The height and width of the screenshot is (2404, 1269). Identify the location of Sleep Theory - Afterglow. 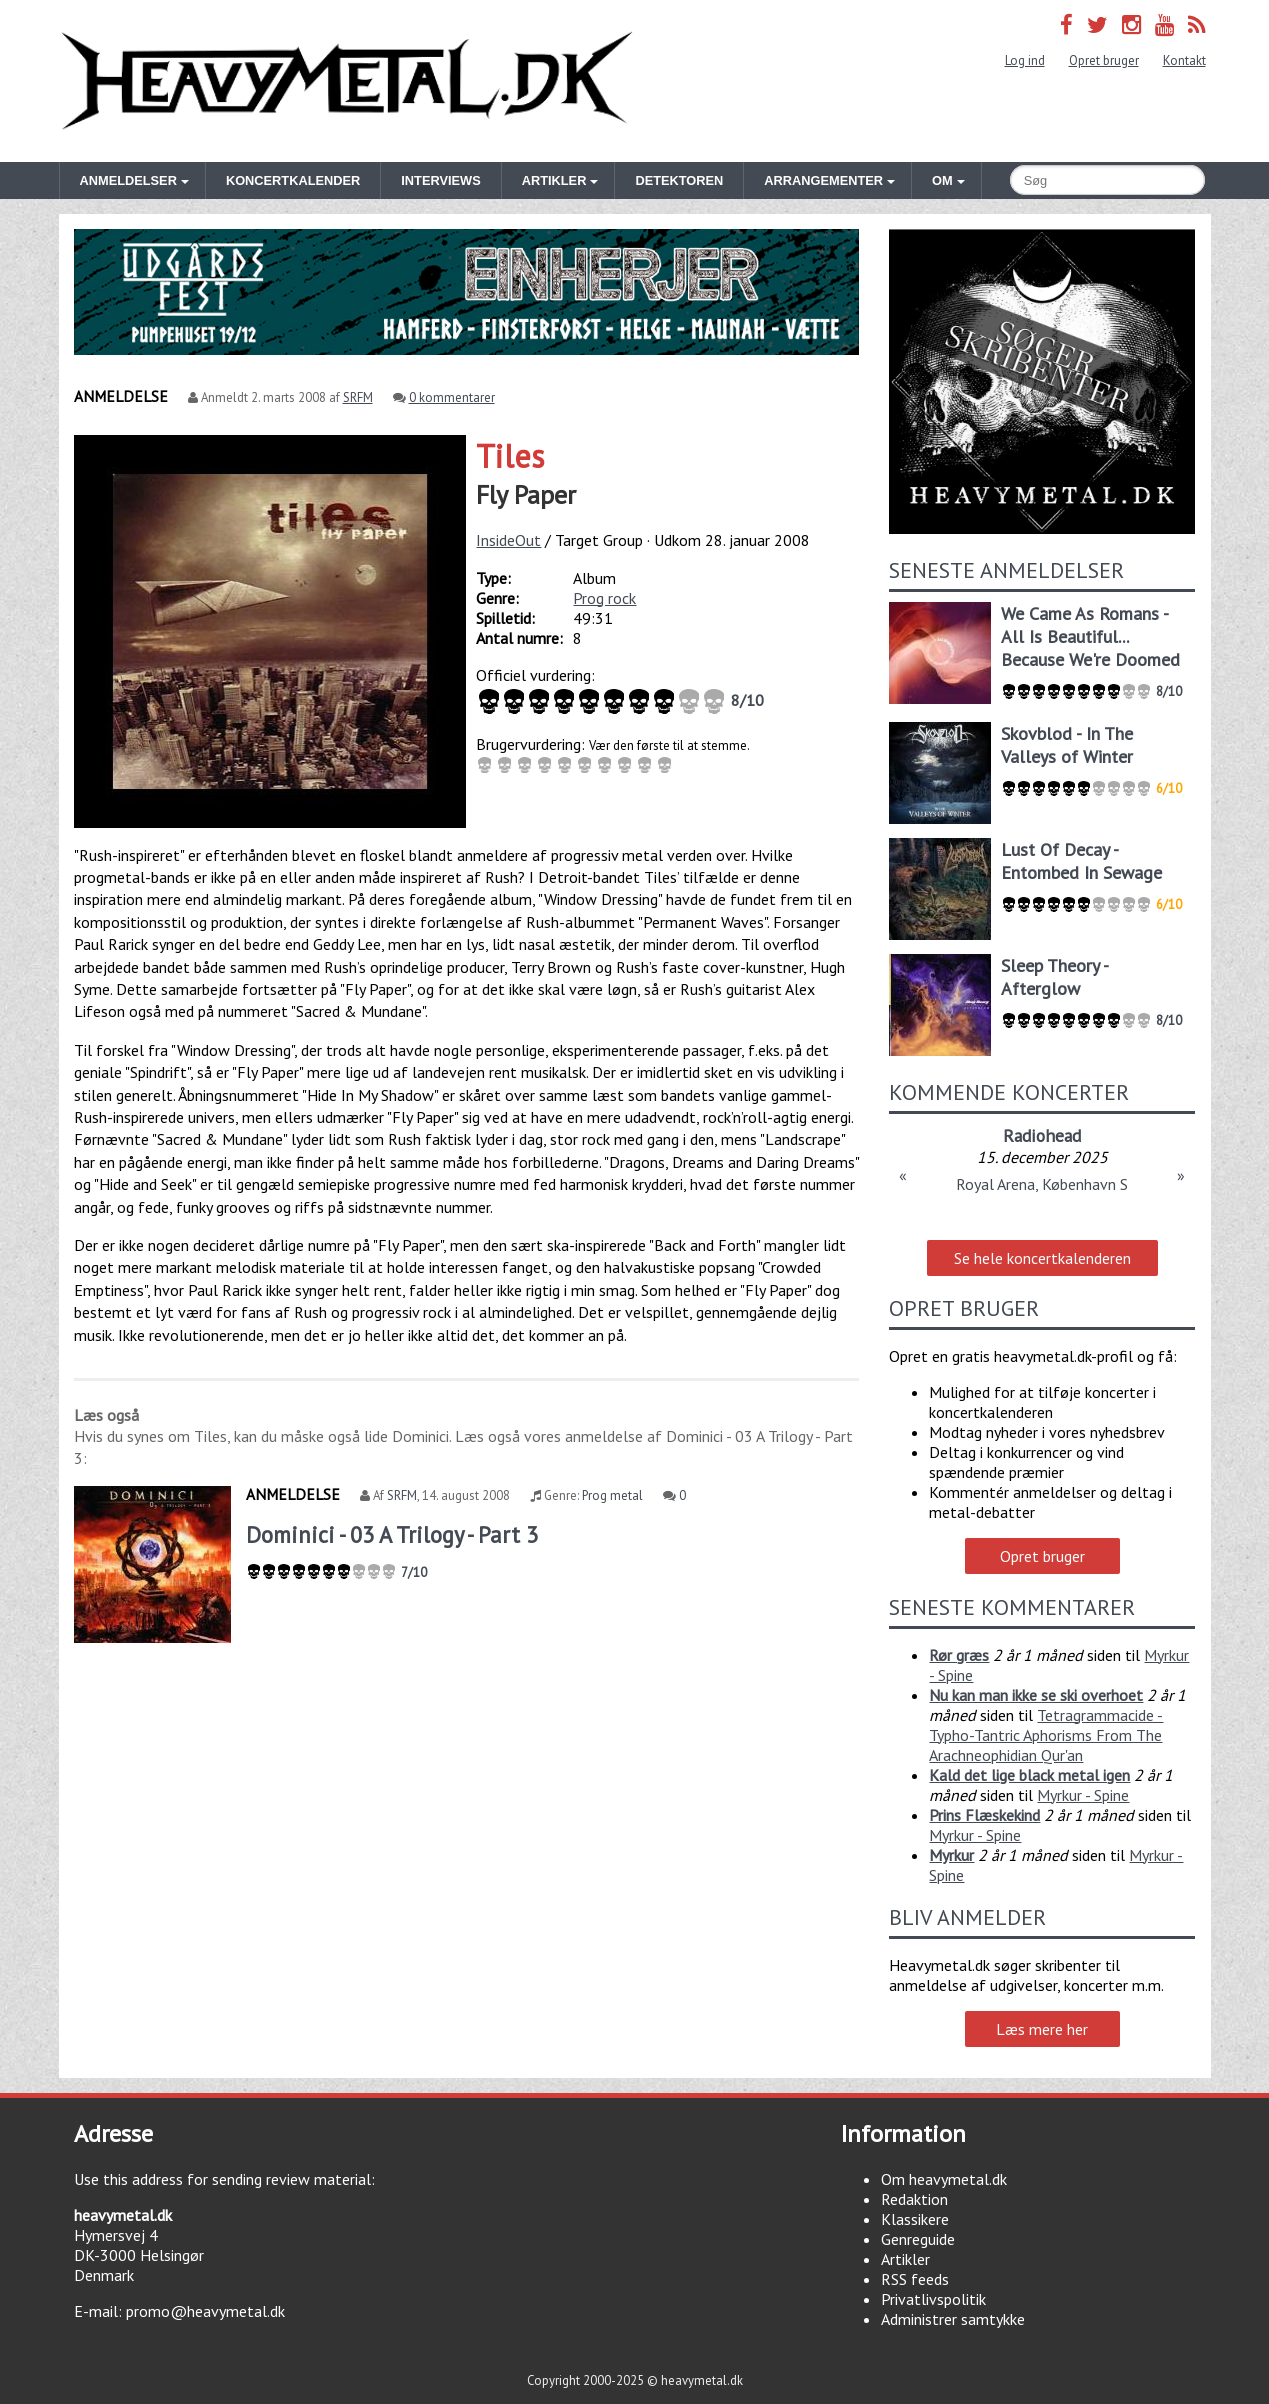
(1054, 977).